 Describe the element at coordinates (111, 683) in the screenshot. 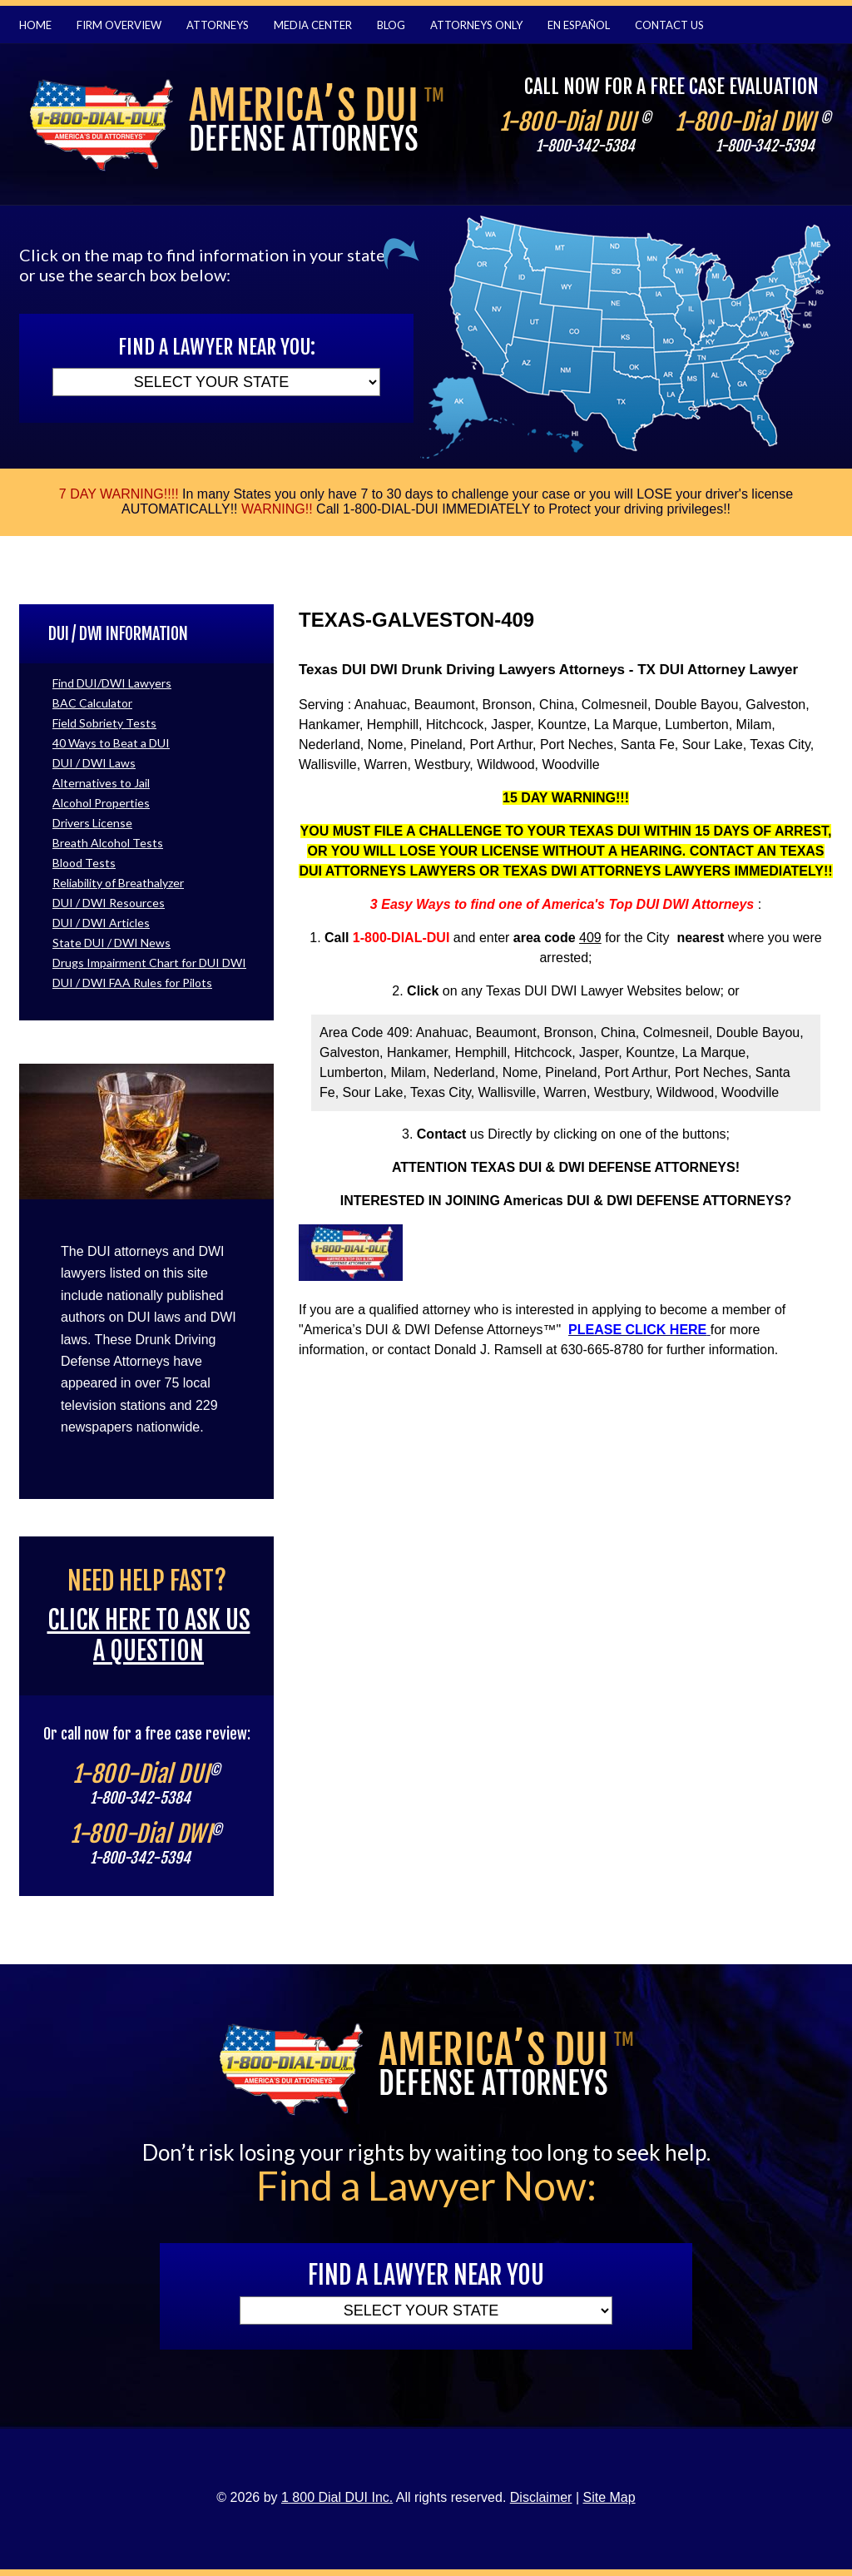

I see `Find DUI/DWI Lawyers` at that location.